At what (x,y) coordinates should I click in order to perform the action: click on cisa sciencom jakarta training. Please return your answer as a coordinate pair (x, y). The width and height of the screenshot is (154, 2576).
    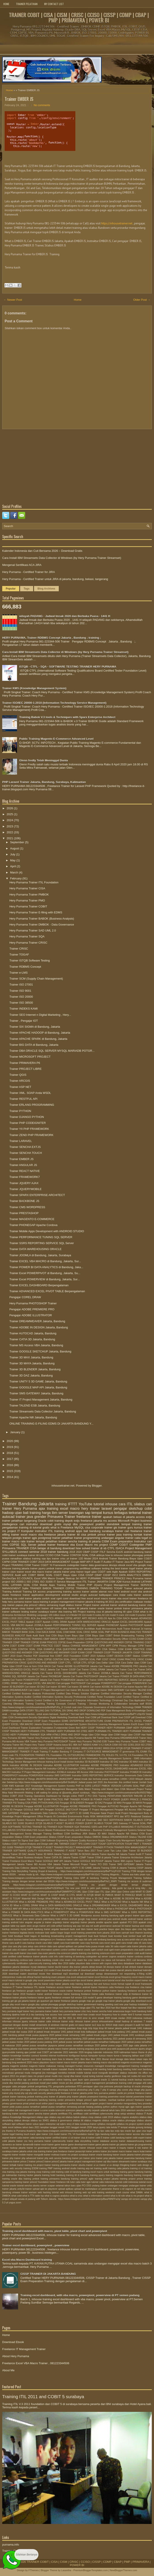
    Looking at the image, I should click on (71, 1953).